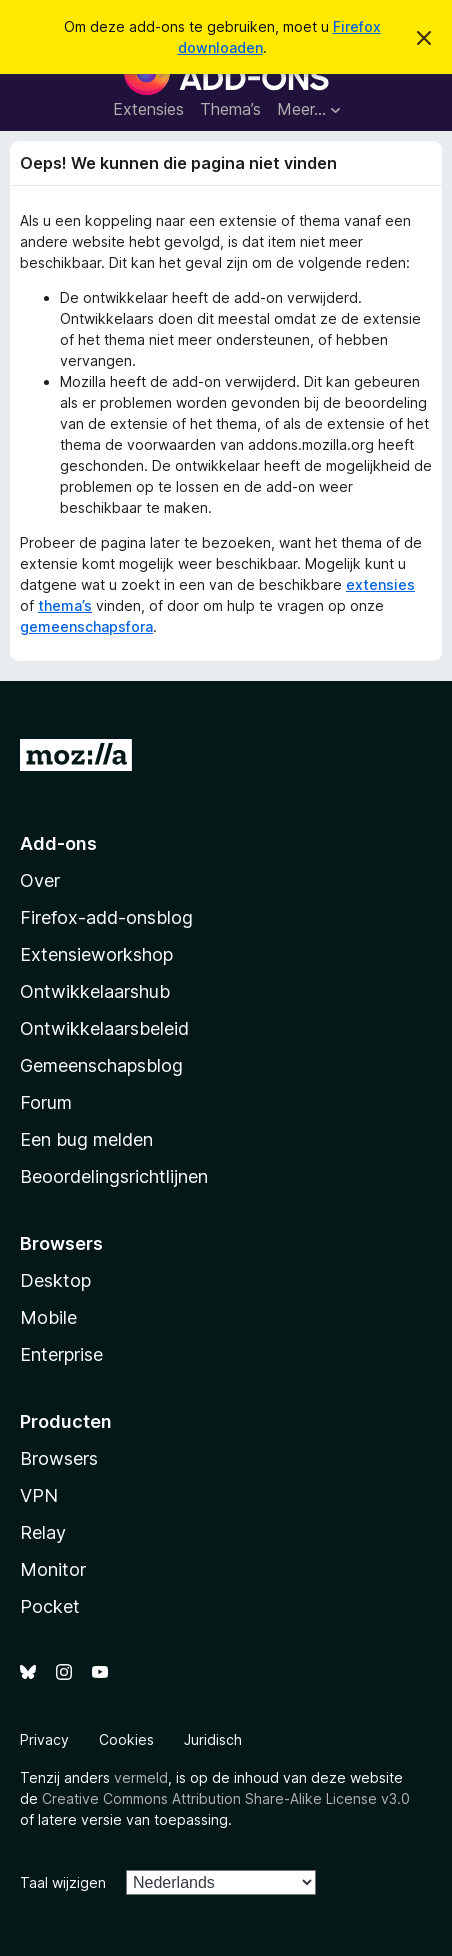 Image resolution: width=452 pixels, height=1956 pixels. What do you see at coordinates (114, 1176) in the screenshot?
I see `Beoordelingsrichtlijnen` at bounding box center [114, 1176].